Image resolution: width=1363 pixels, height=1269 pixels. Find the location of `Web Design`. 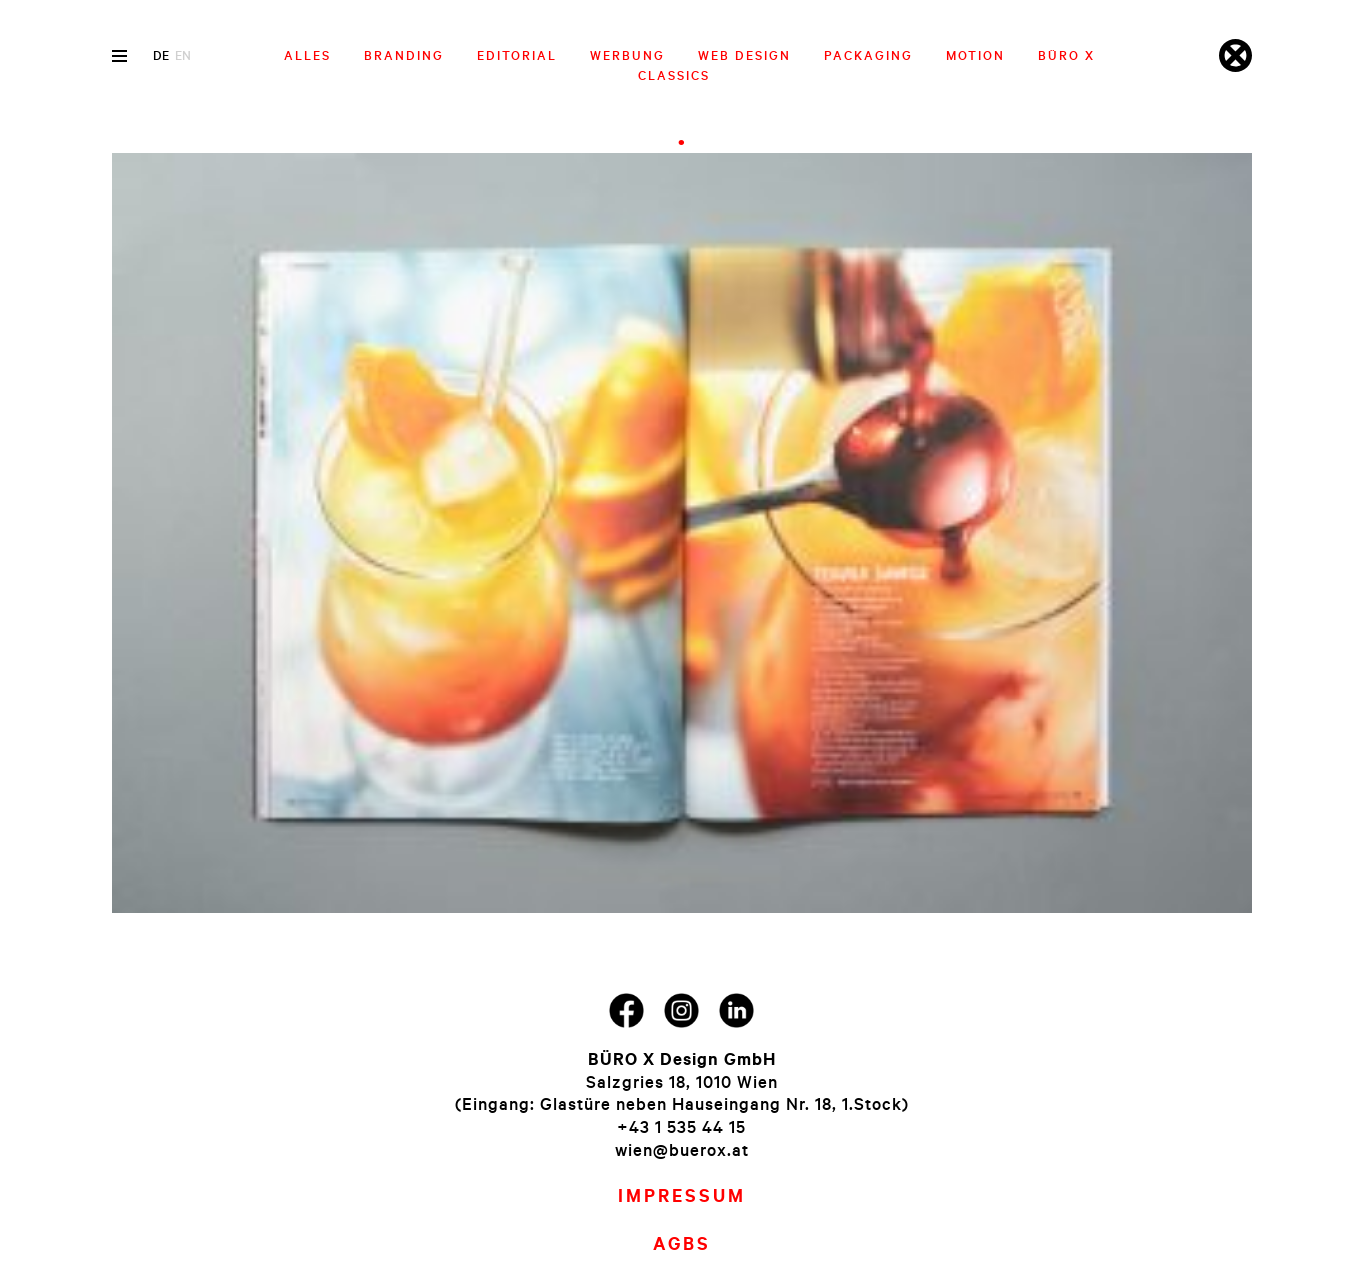

Web Design is located at coordinates (744, 55).